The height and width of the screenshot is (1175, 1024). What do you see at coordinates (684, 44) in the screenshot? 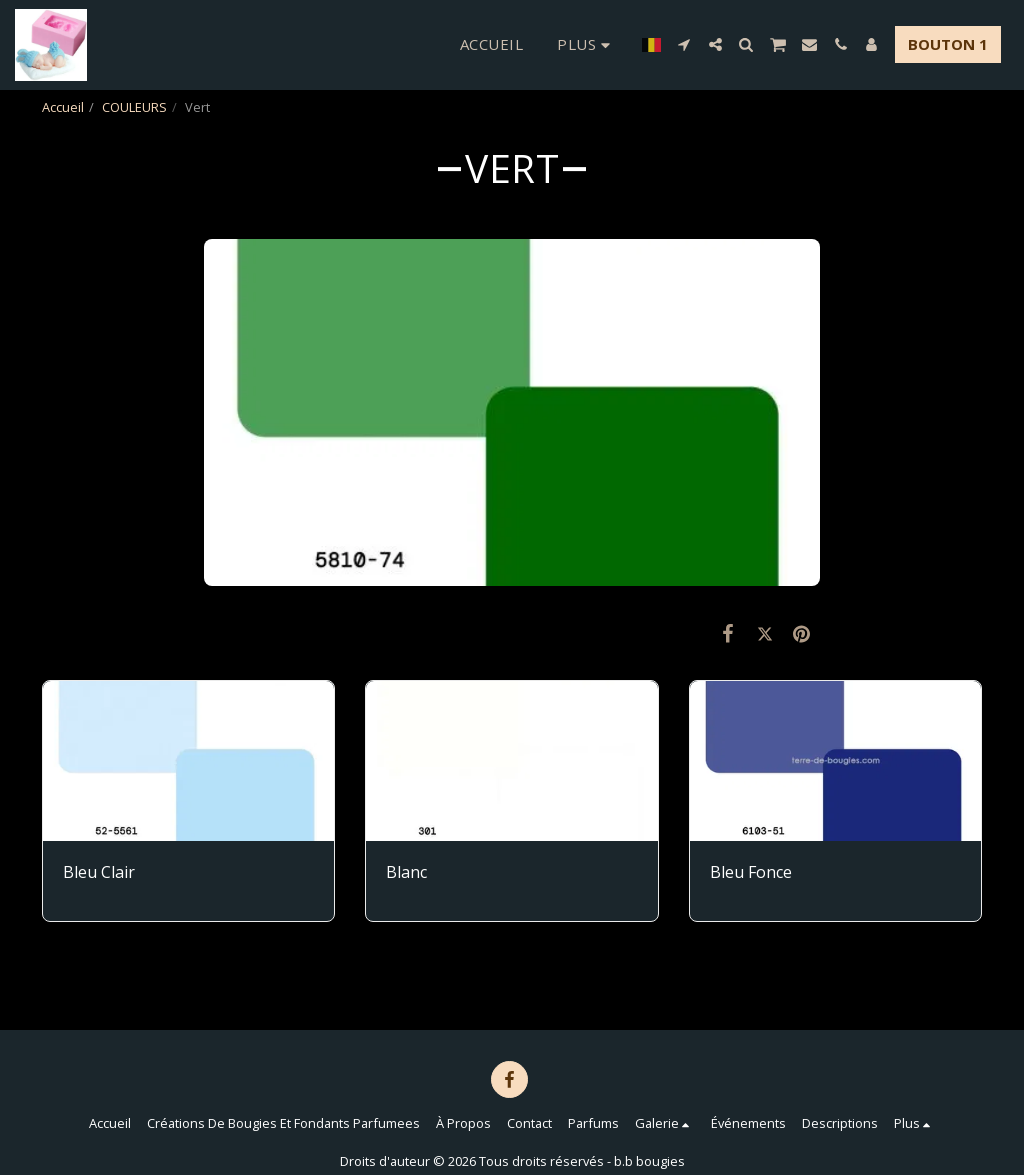
I see `[button]` at bounding box center [684, 44].